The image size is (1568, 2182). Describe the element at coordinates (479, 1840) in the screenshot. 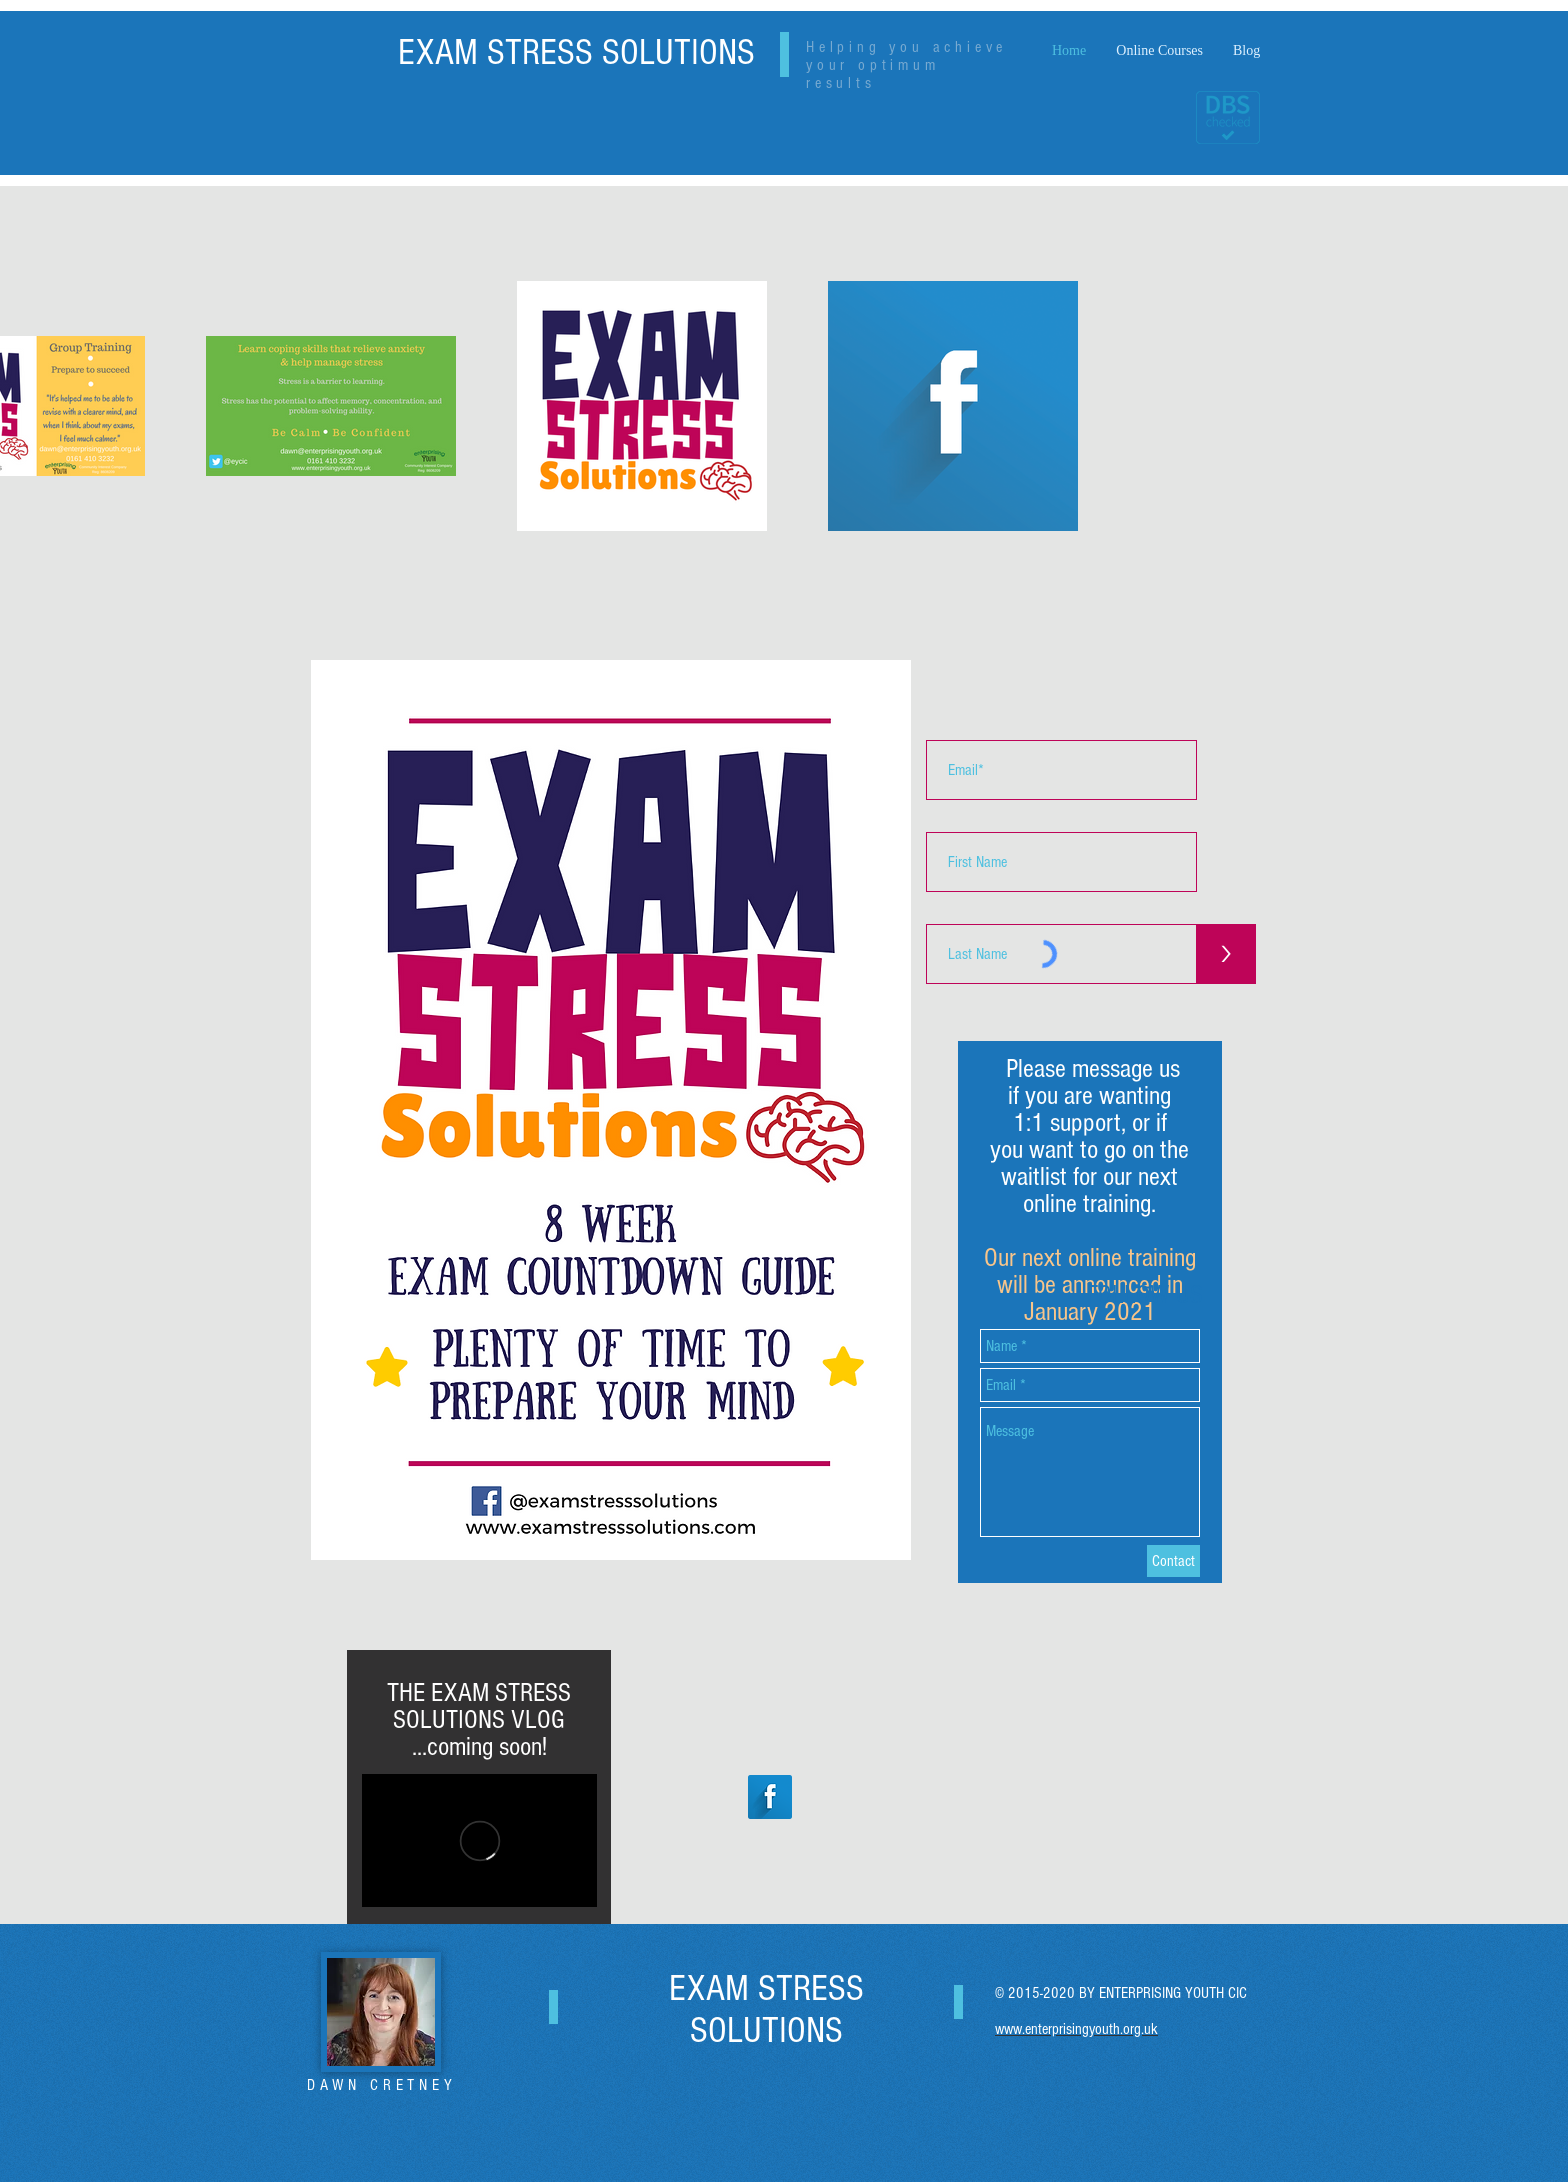

I see `[External Vimeo]` at that location.